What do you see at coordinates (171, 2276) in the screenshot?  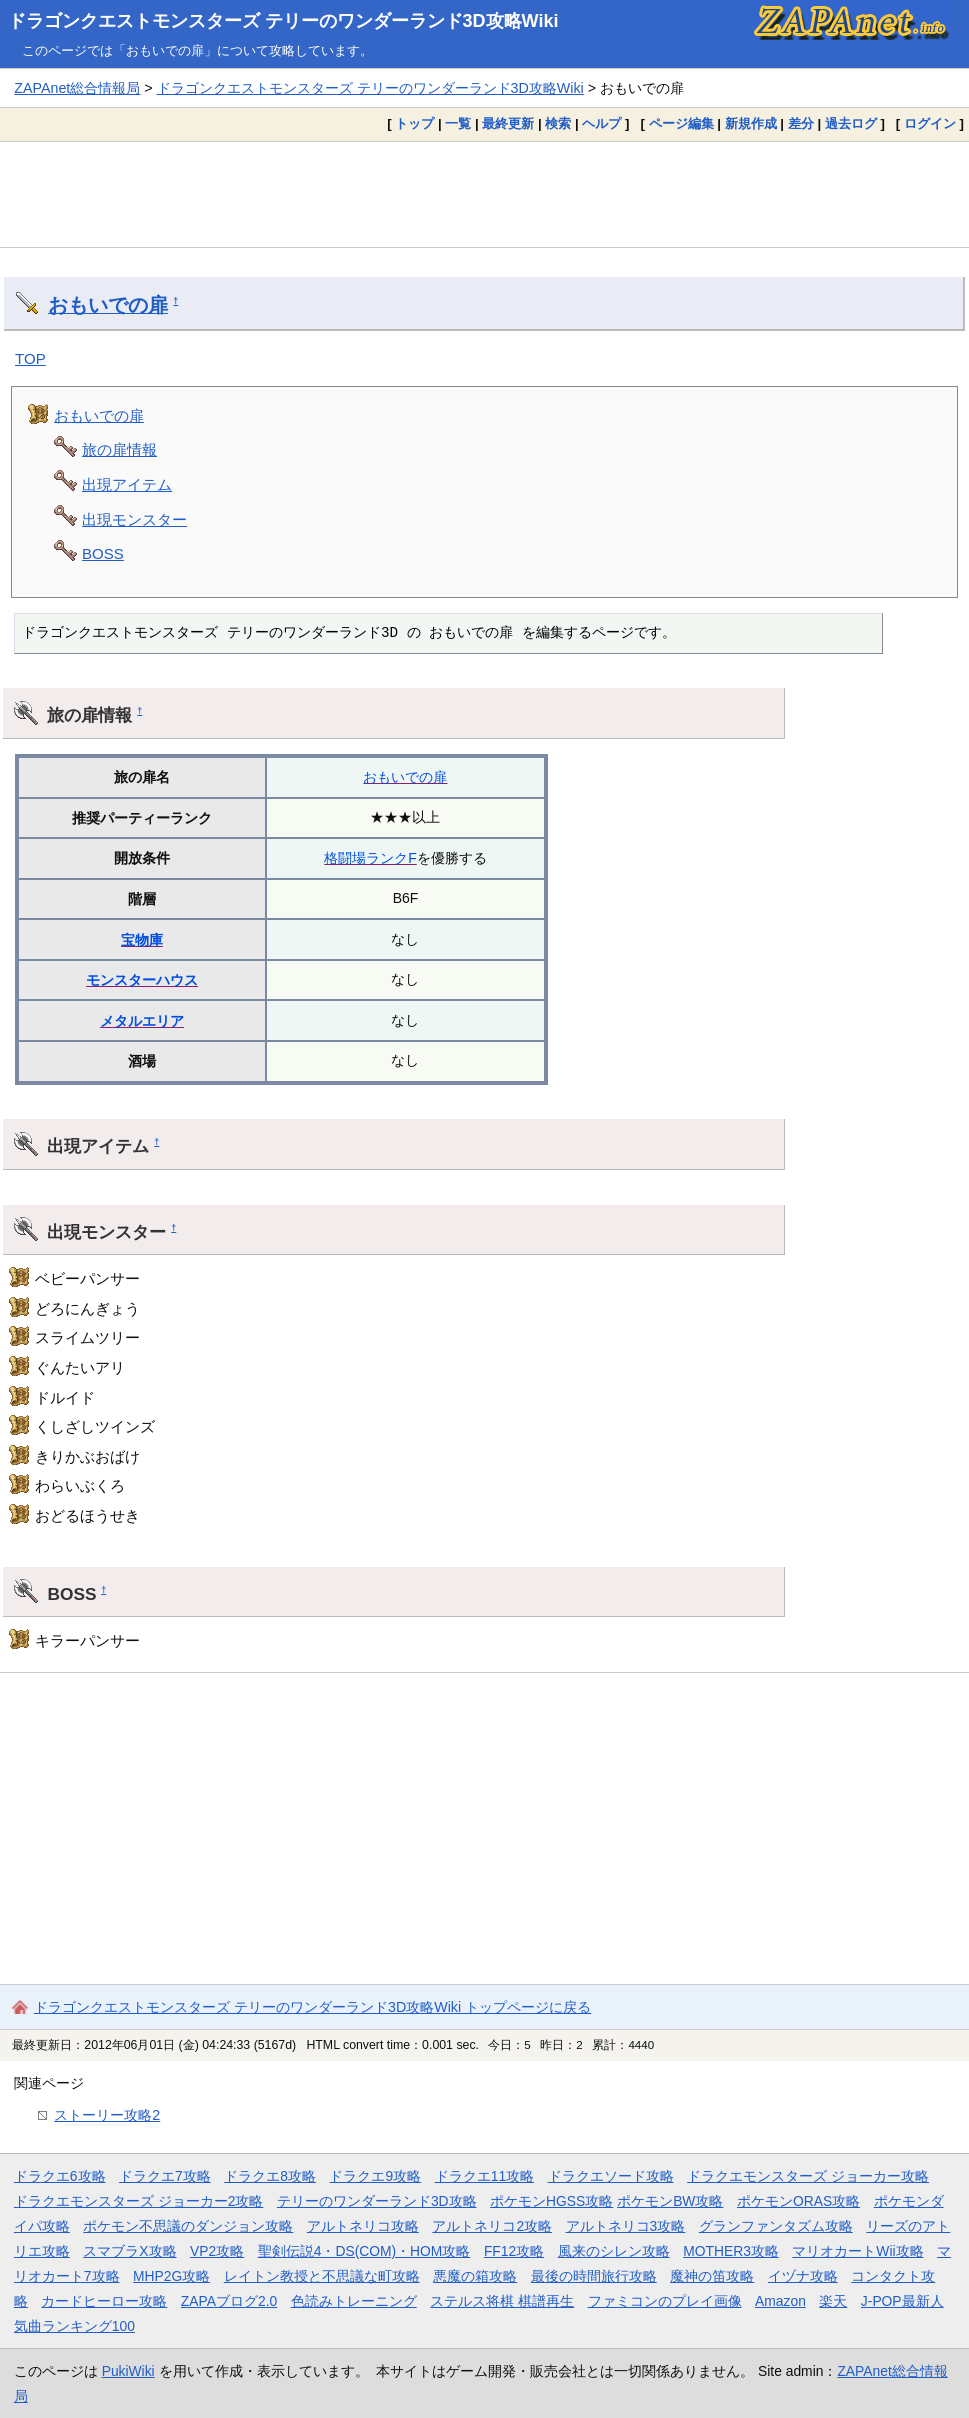 I see `MHP2G攻略` at bounding box center [171, 2276].